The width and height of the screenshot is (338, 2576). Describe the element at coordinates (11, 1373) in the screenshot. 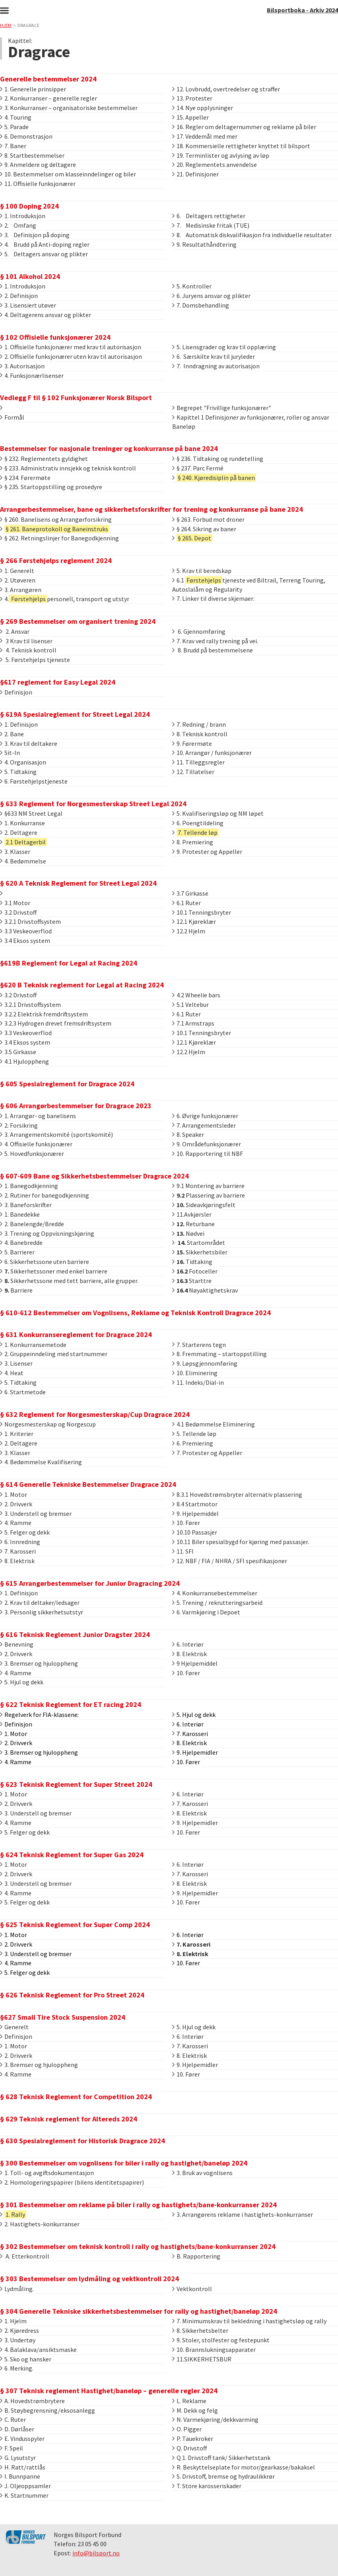

I see `4. Heat` at that location.